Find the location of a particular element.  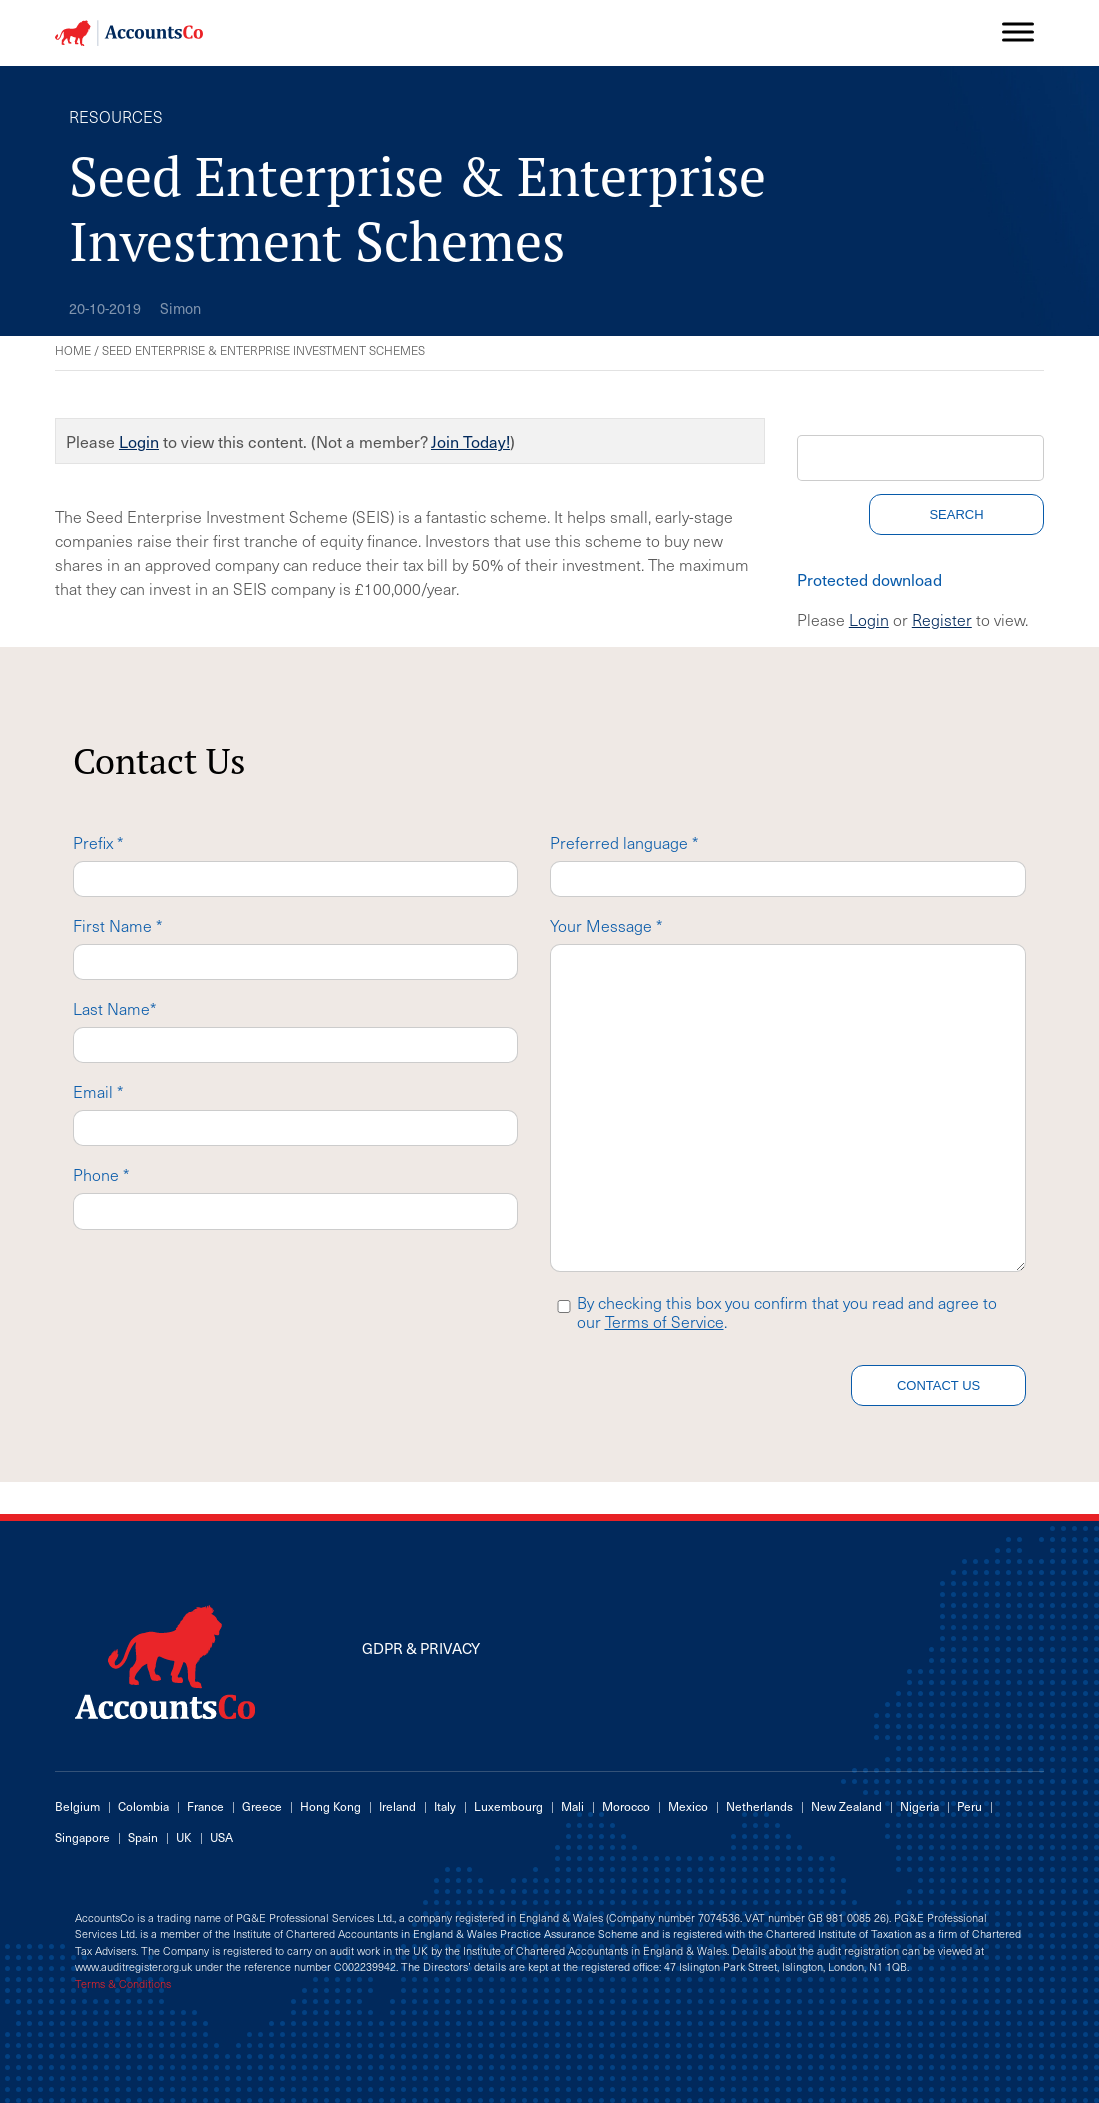

Italy is located at coordinates (445, 1806).